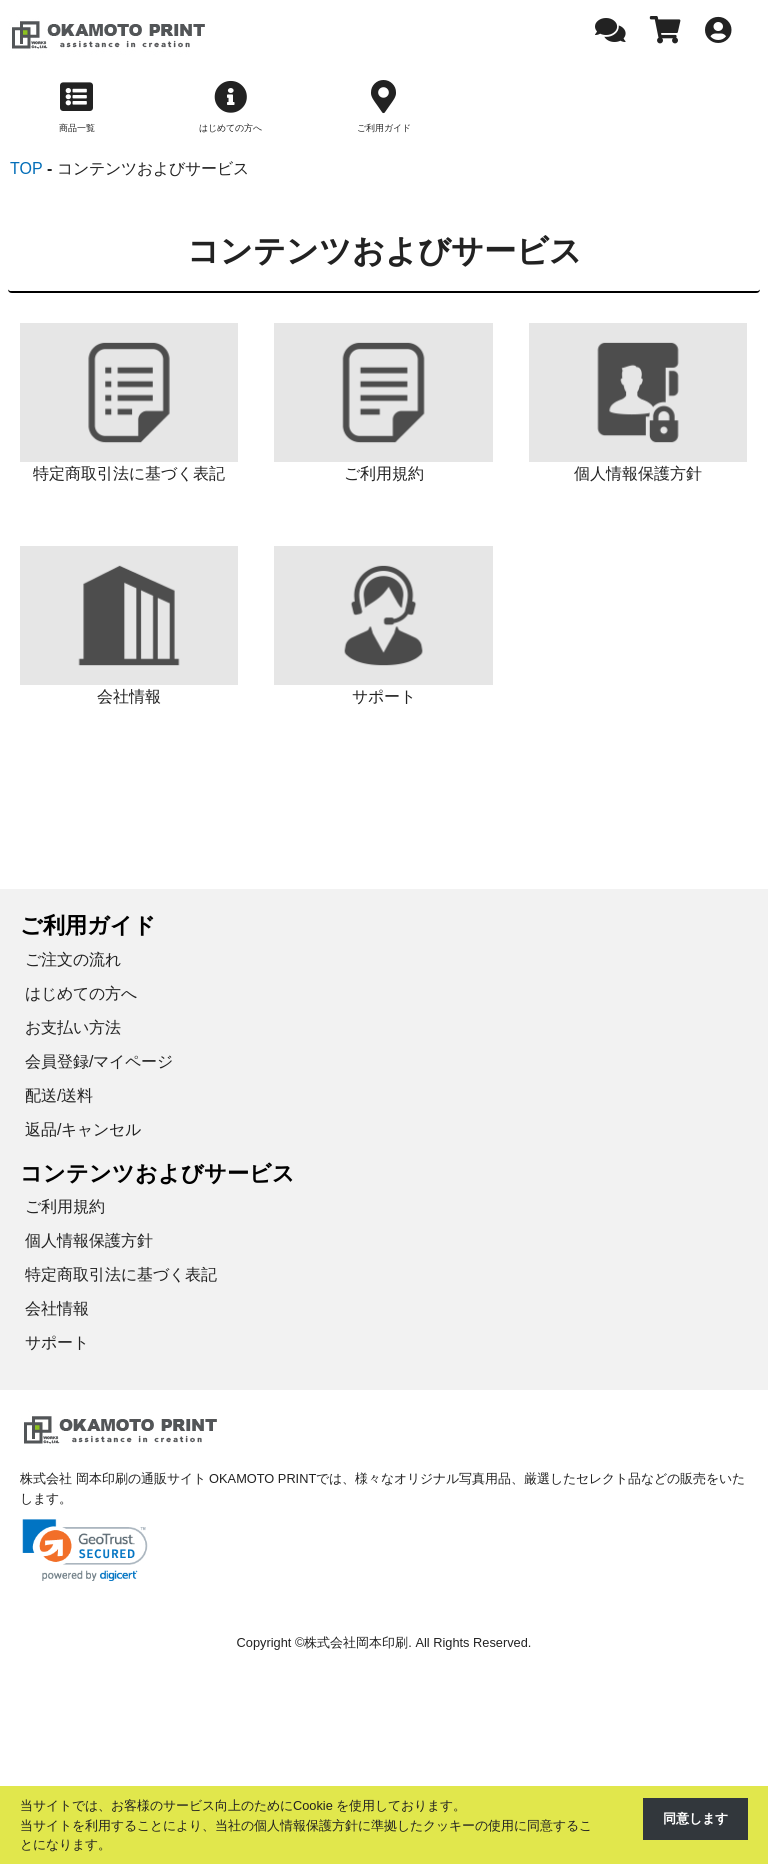 The width and height of the screenshot is (768, 1864). What do you see at coordinates (57, 1344) in the screenshot?
I see `サポート` at bounding box center [57, 1344].